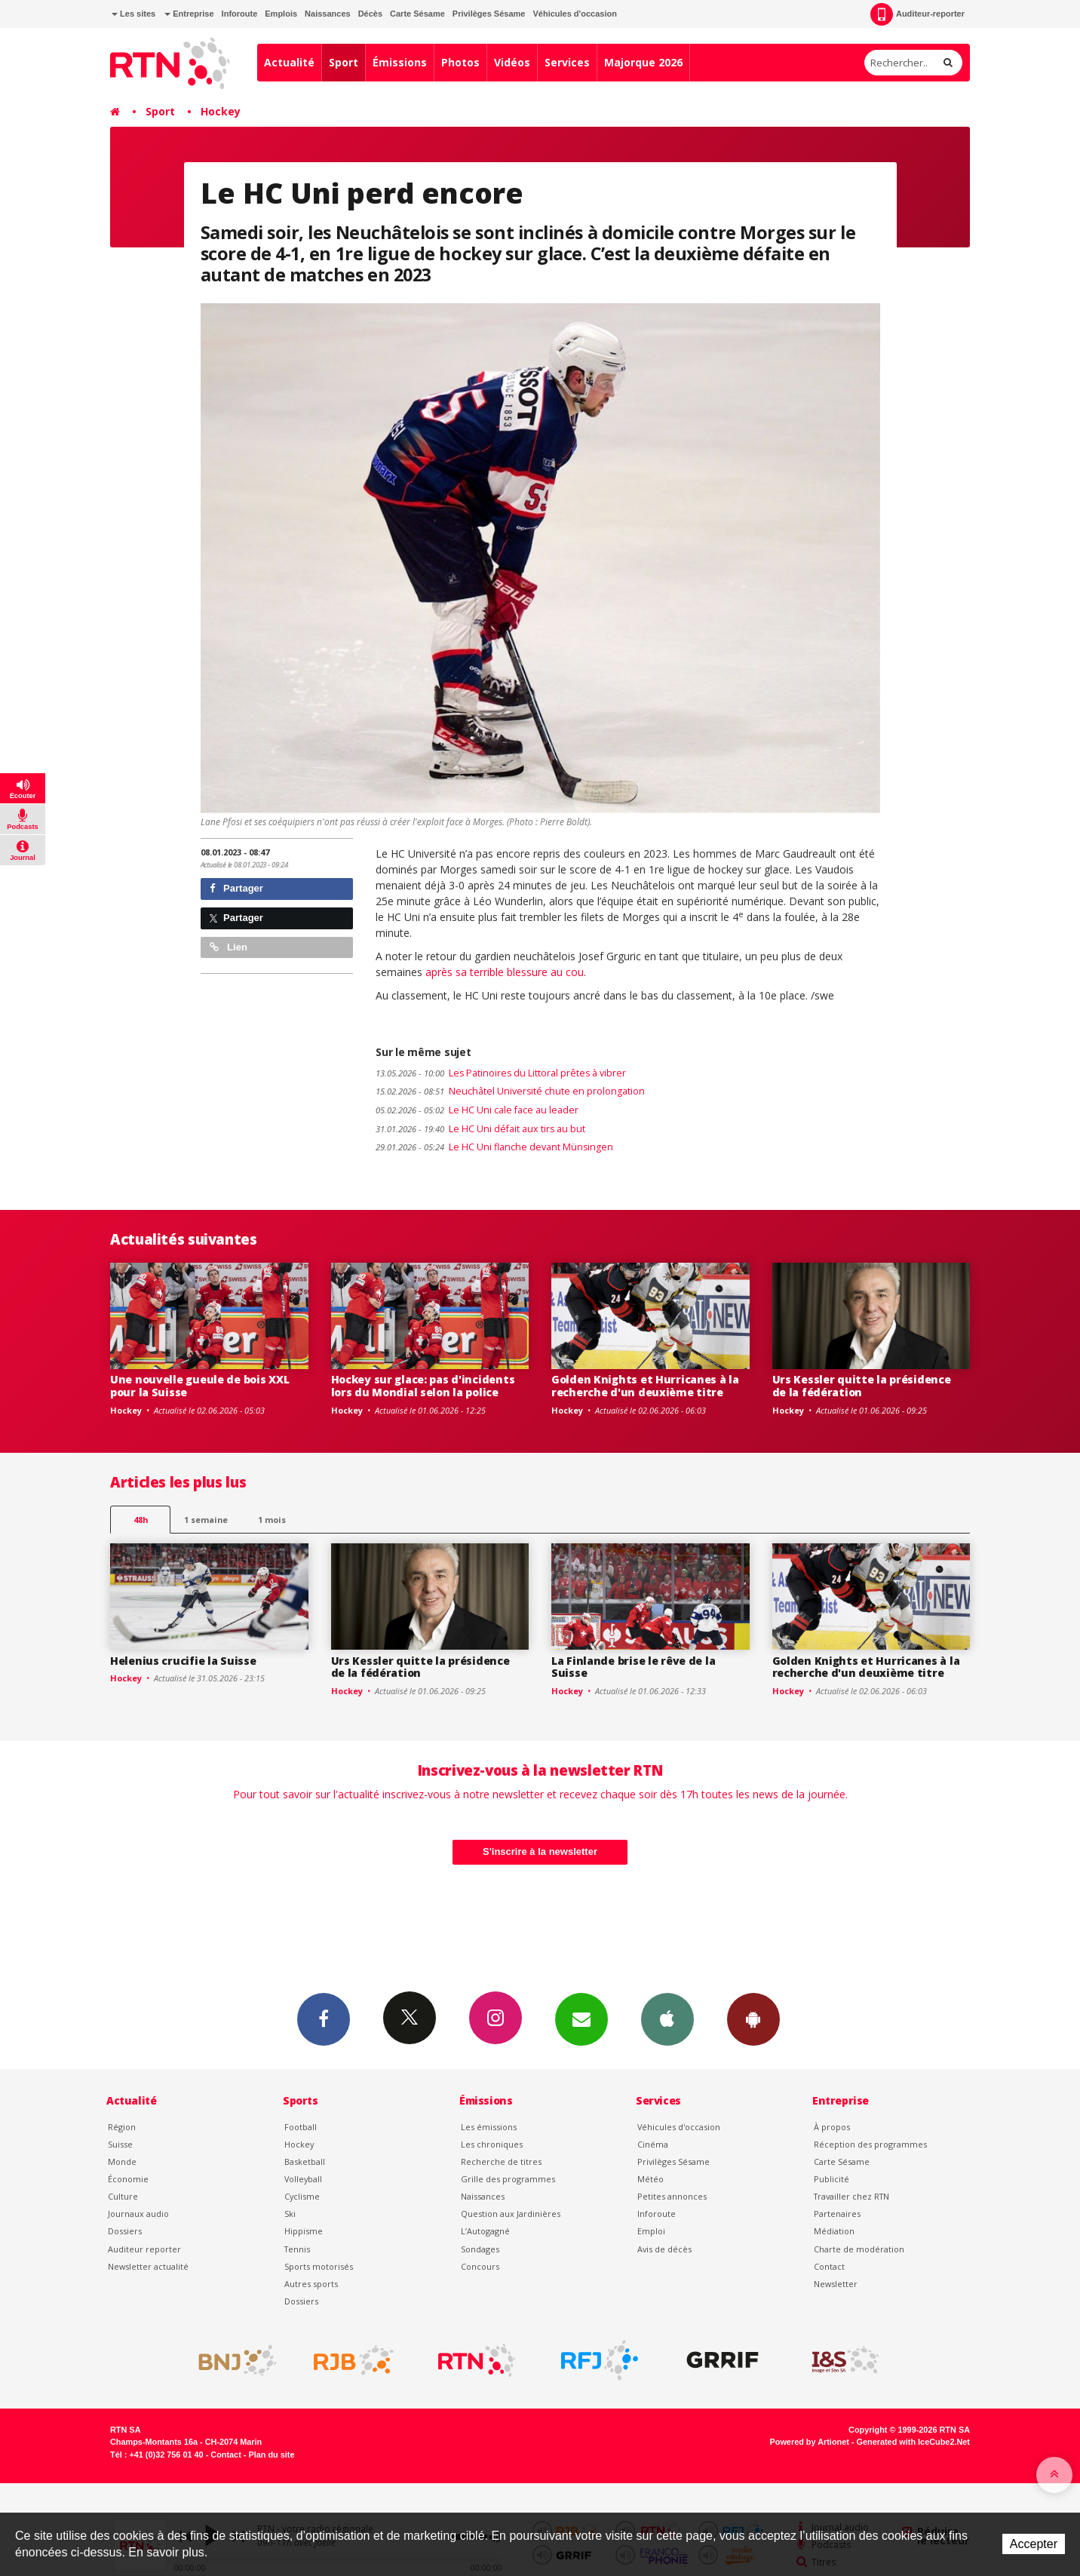 The width and height of the screenshot is (1080, 2576). Describe the element at coordinates (485, 2231) in the screenshot. I see `L’Autogagné` at that location.